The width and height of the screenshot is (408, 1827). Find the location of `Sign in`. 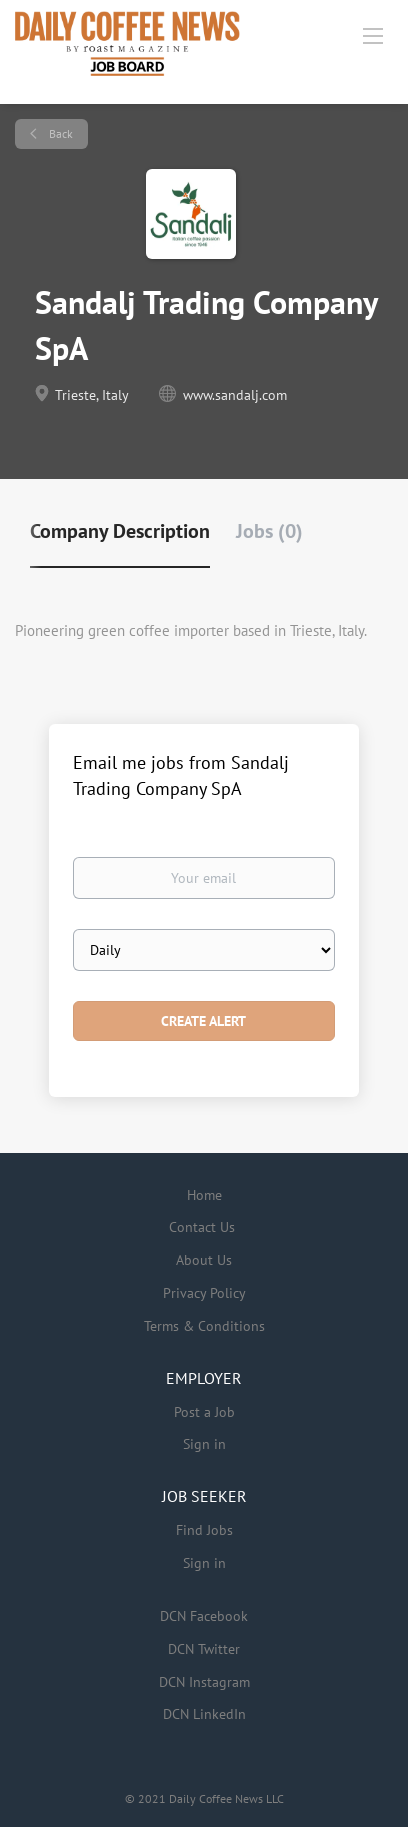

Sign in is located at coordinates (204, 1444).